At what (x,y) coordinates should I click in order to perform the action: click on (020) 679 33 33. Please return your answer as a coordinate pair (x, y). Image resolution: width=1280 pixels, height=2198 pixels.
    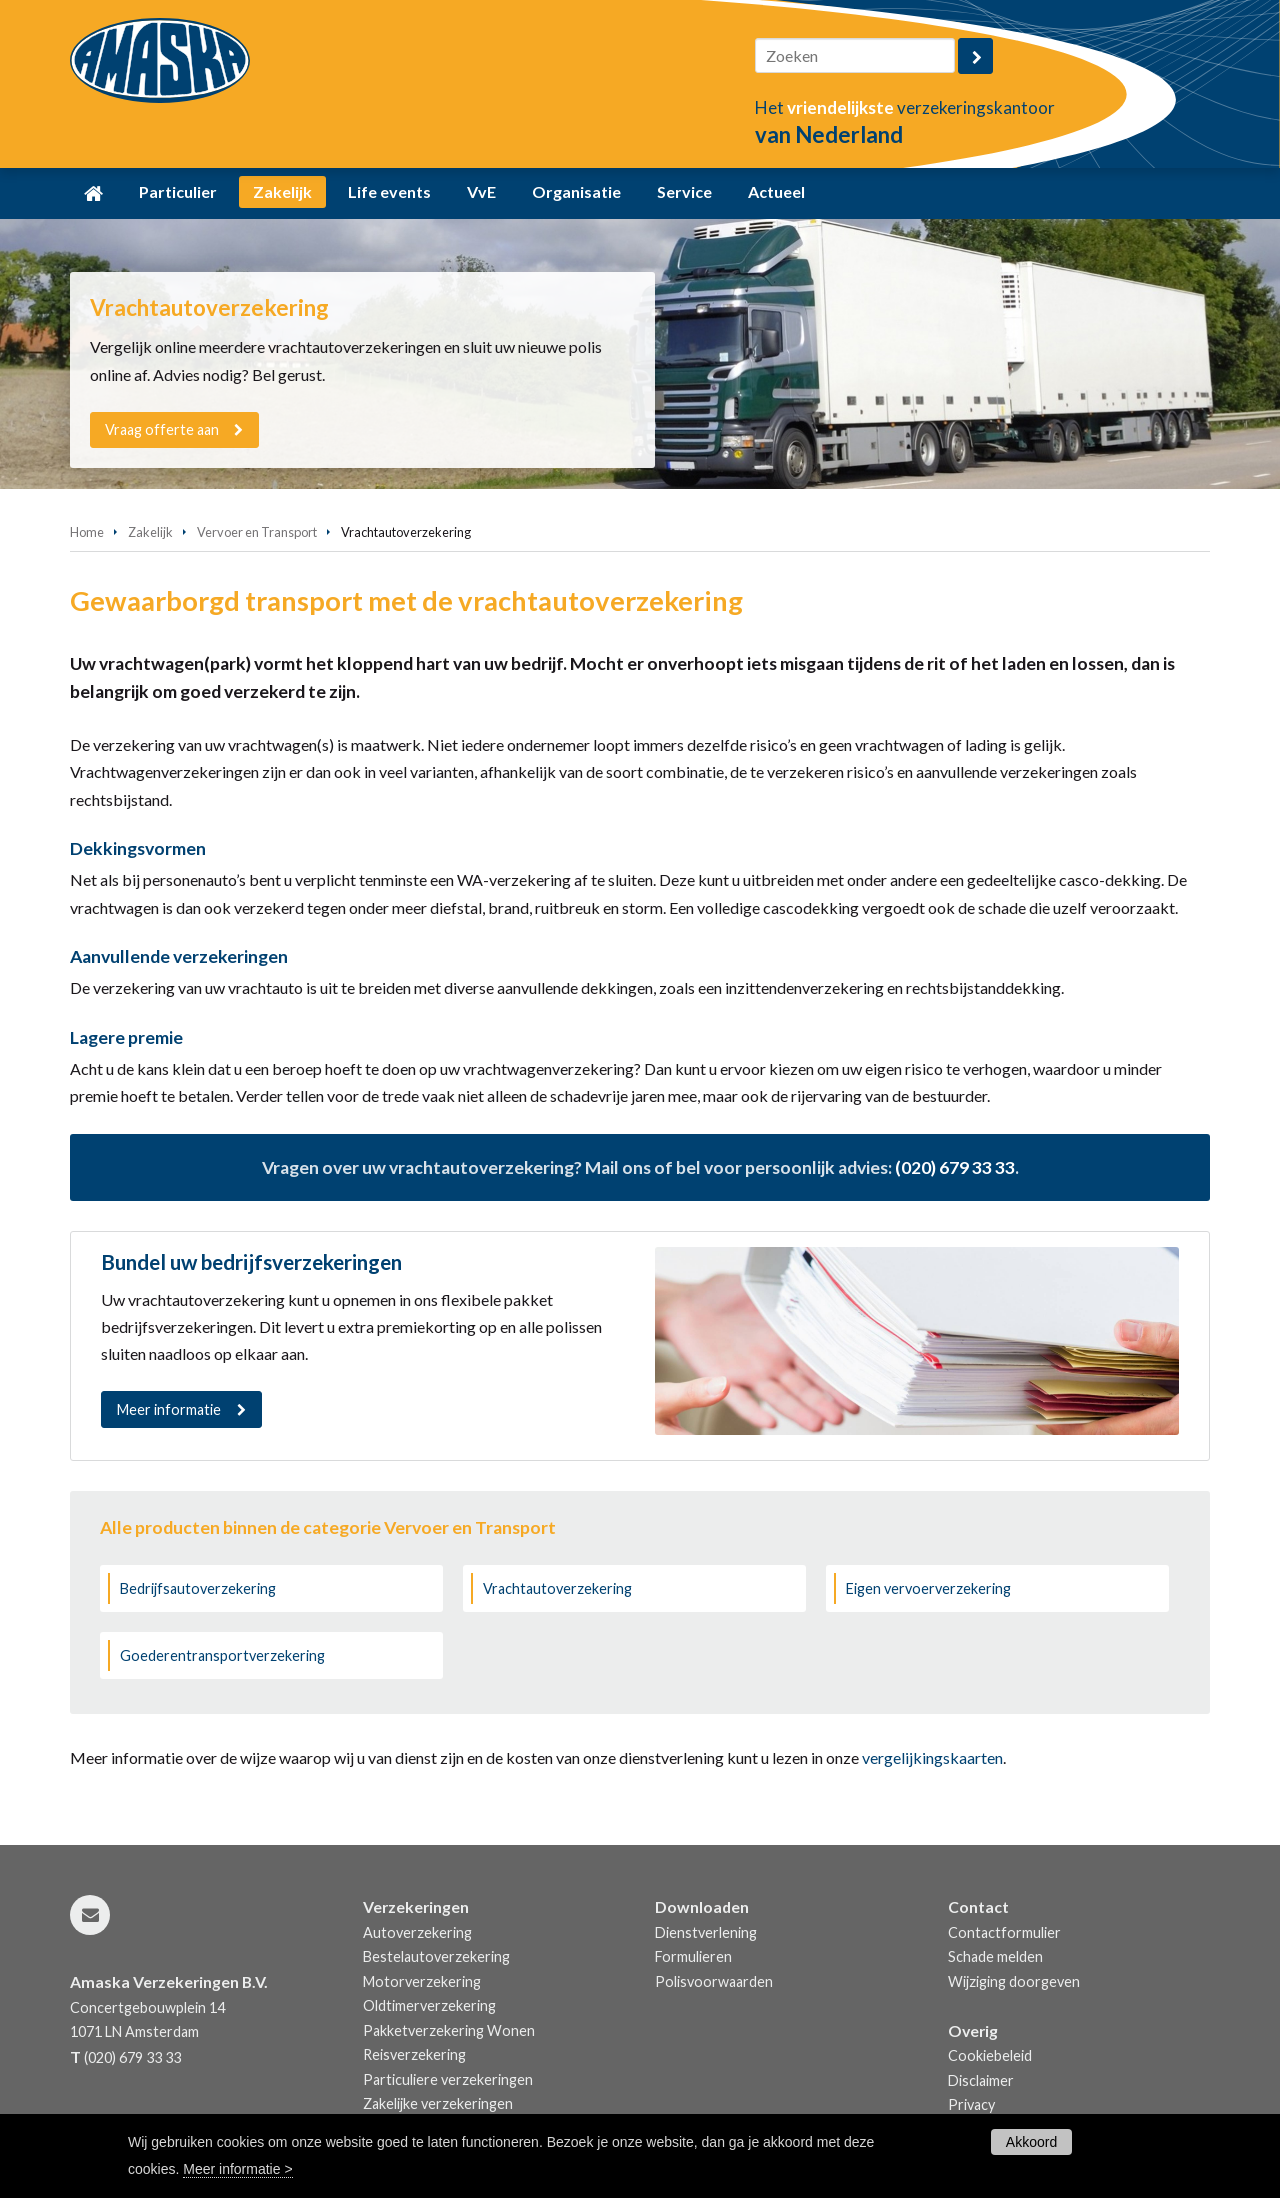
    Looking at the image, I should click on (955, 1167).